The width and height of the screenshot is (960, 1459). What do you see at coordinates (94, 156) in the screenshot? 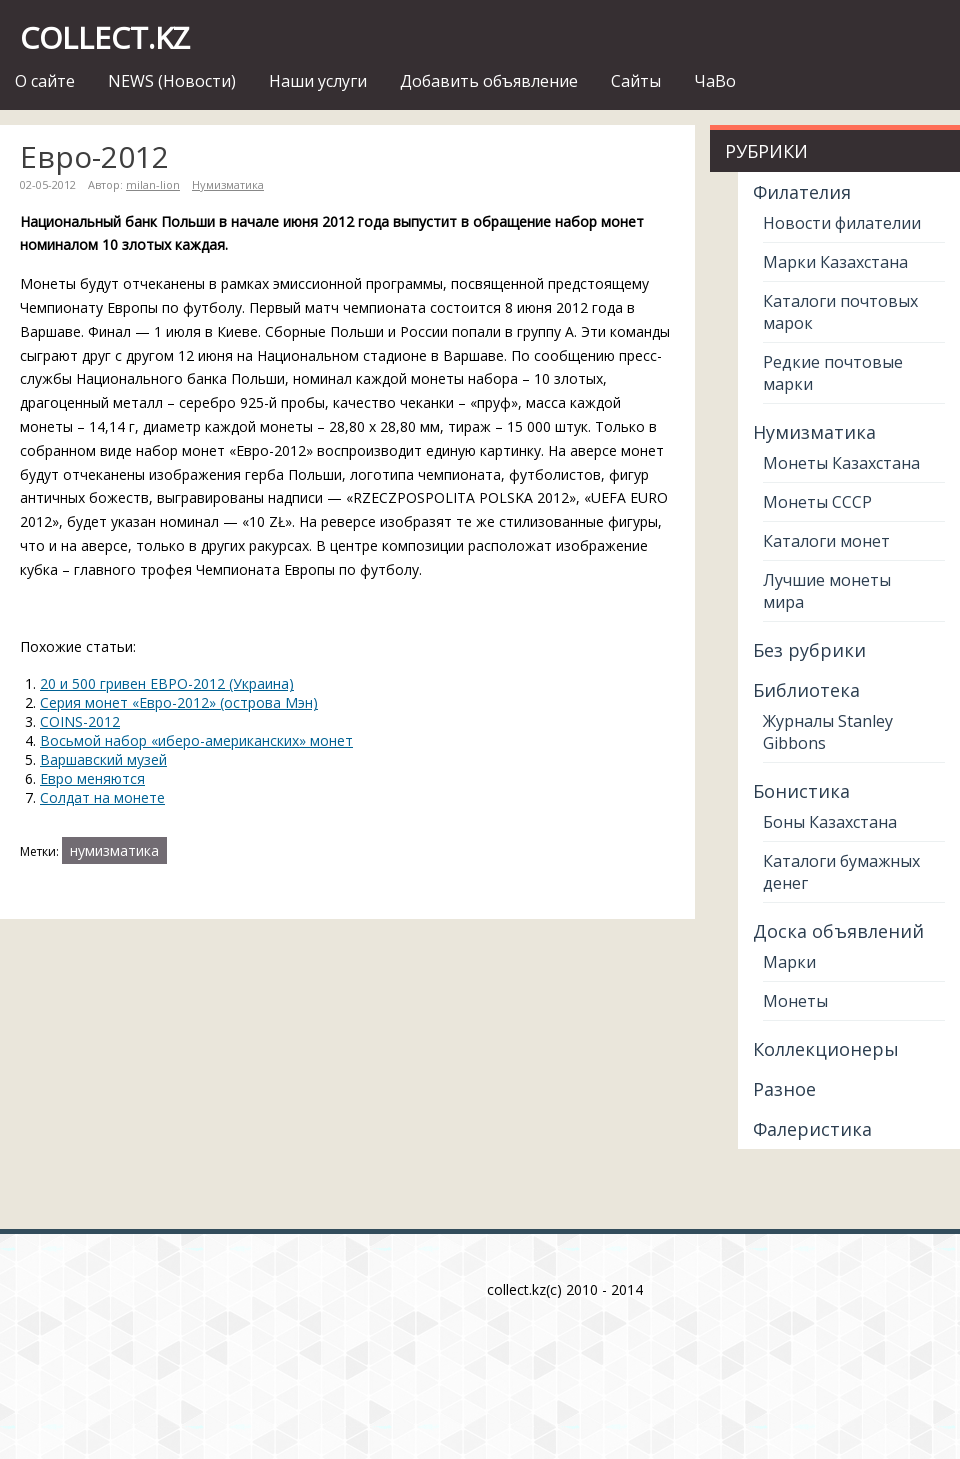
I see `Евро-2012` at bounding box center [94, 156].